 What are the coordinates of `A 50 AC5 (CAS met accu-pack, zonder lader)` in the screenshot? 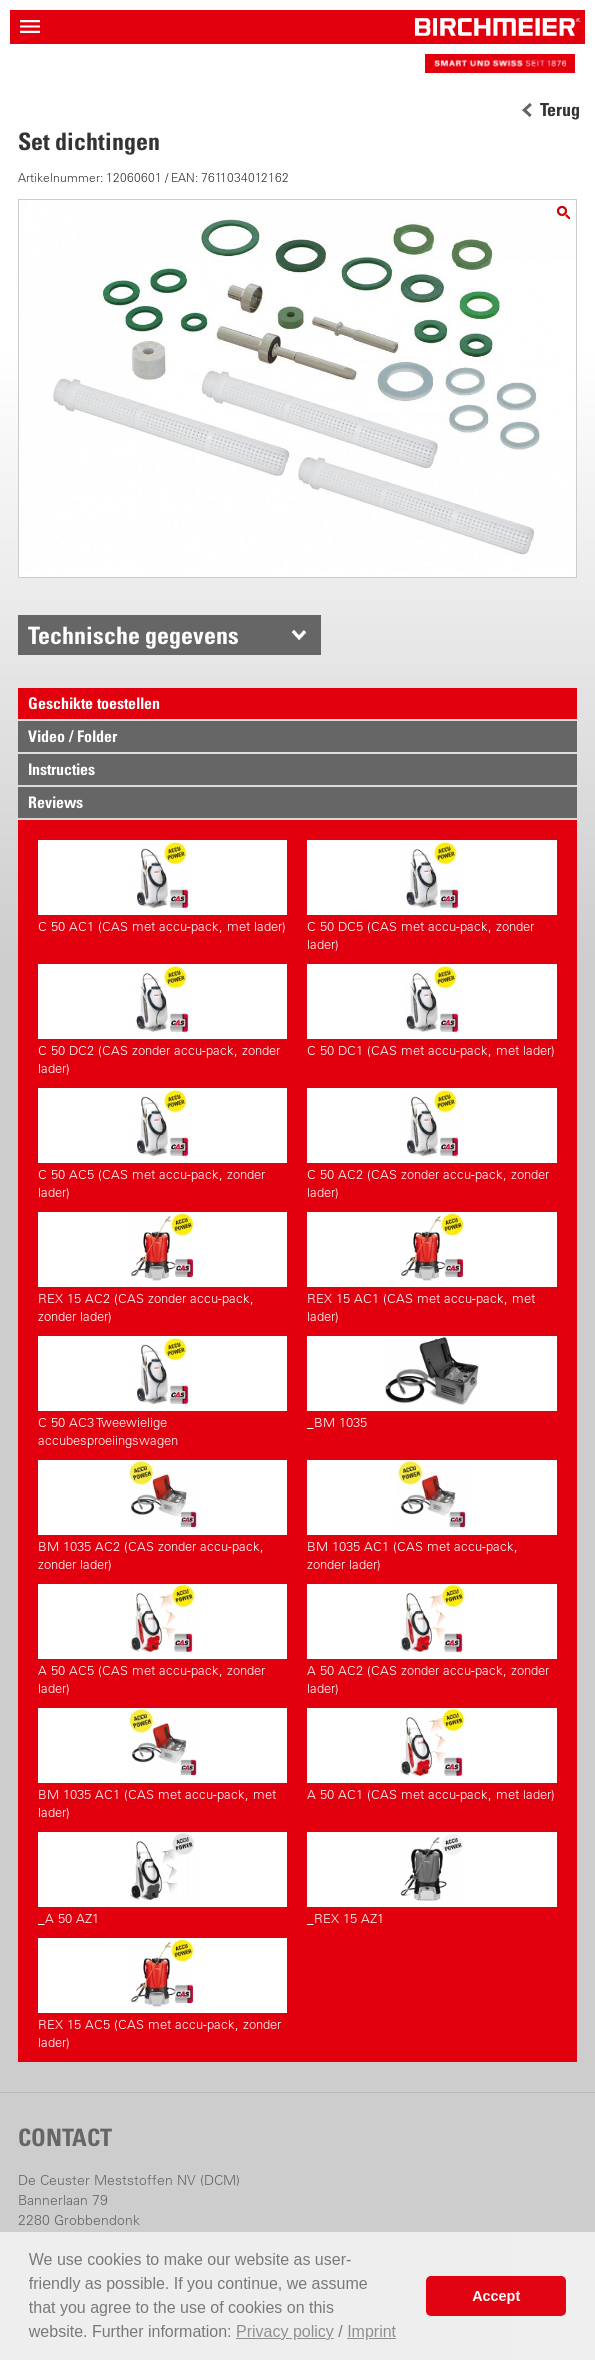 It's located at (163, 1640).